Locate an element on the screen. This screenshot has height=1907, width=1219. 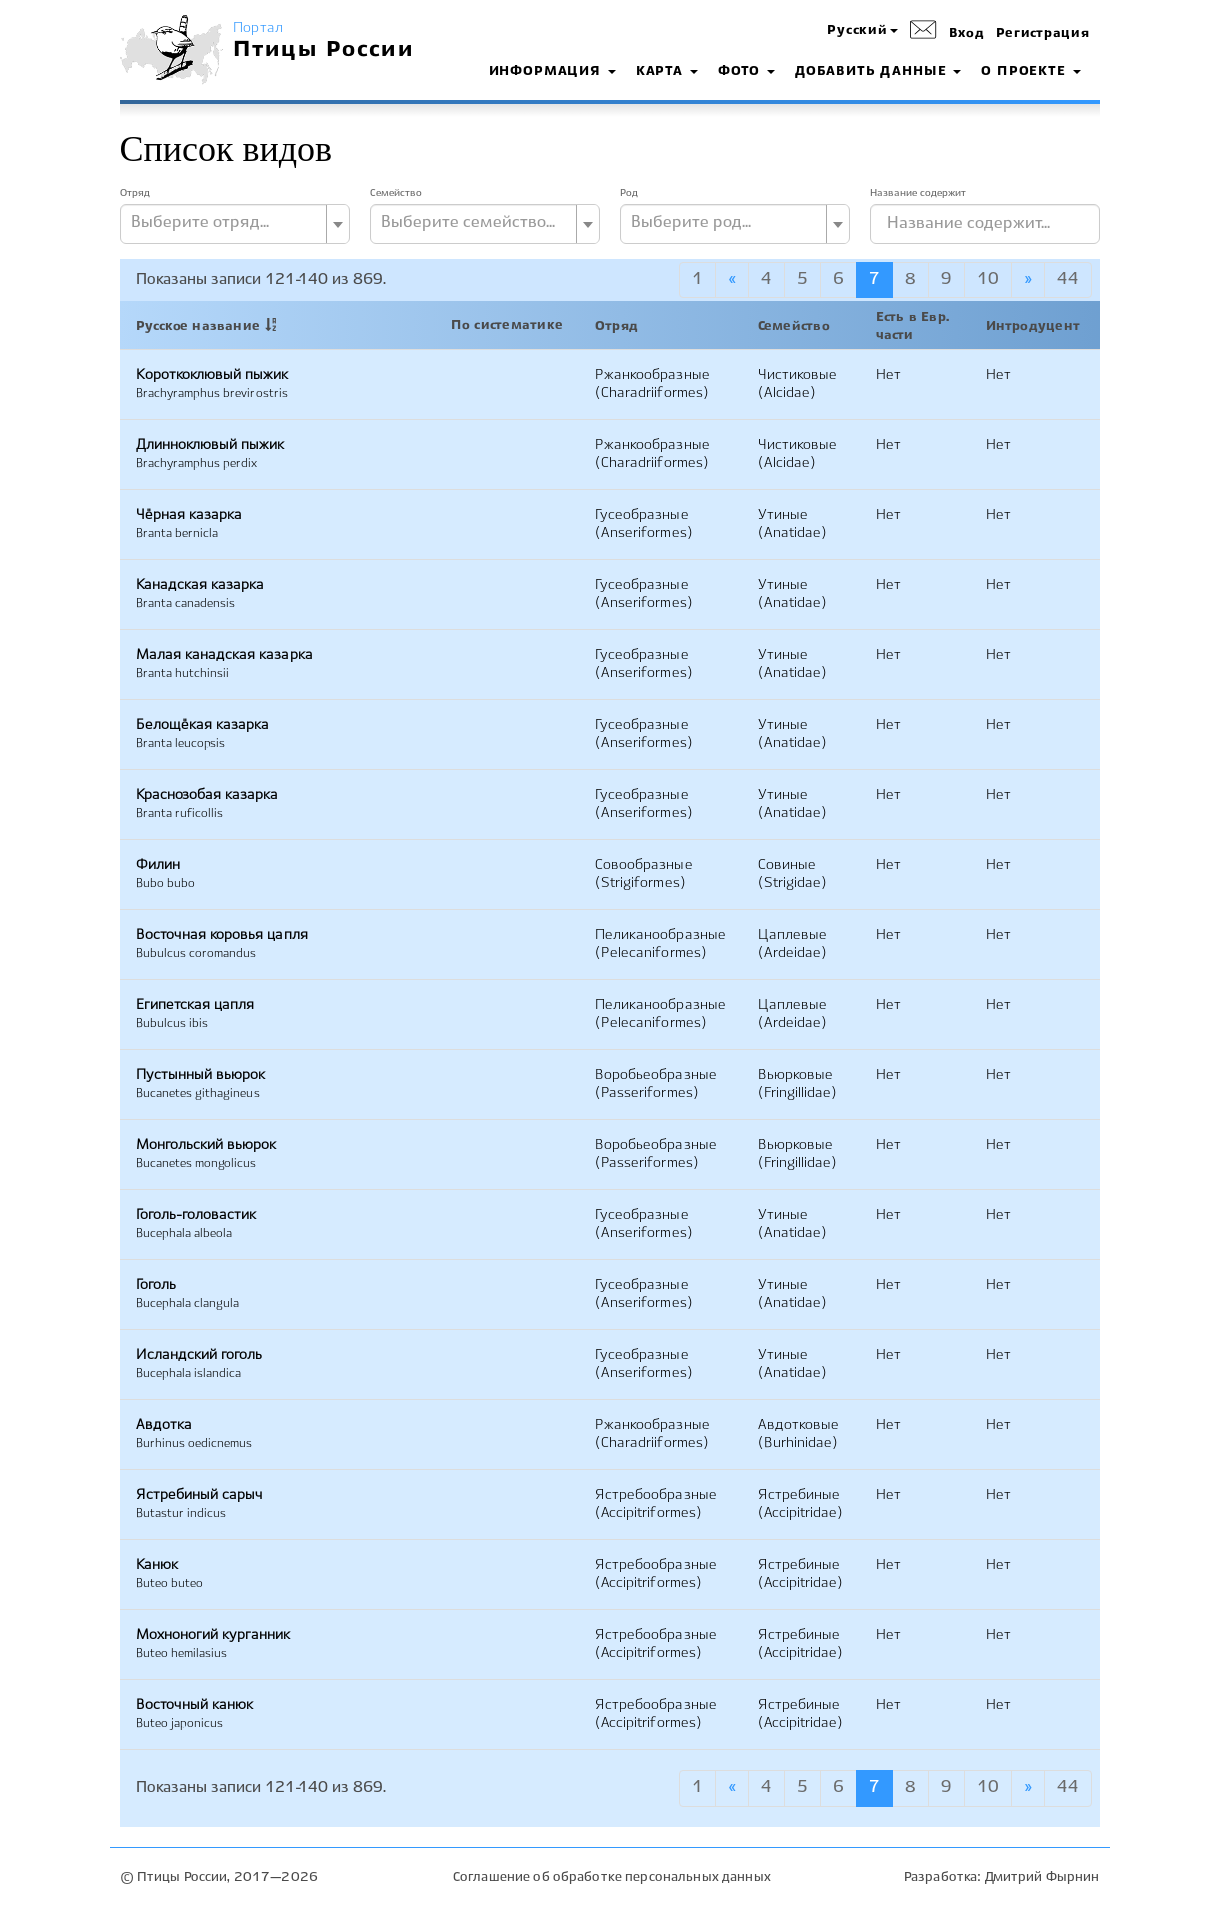
10 is located at coordinates (988, 279).